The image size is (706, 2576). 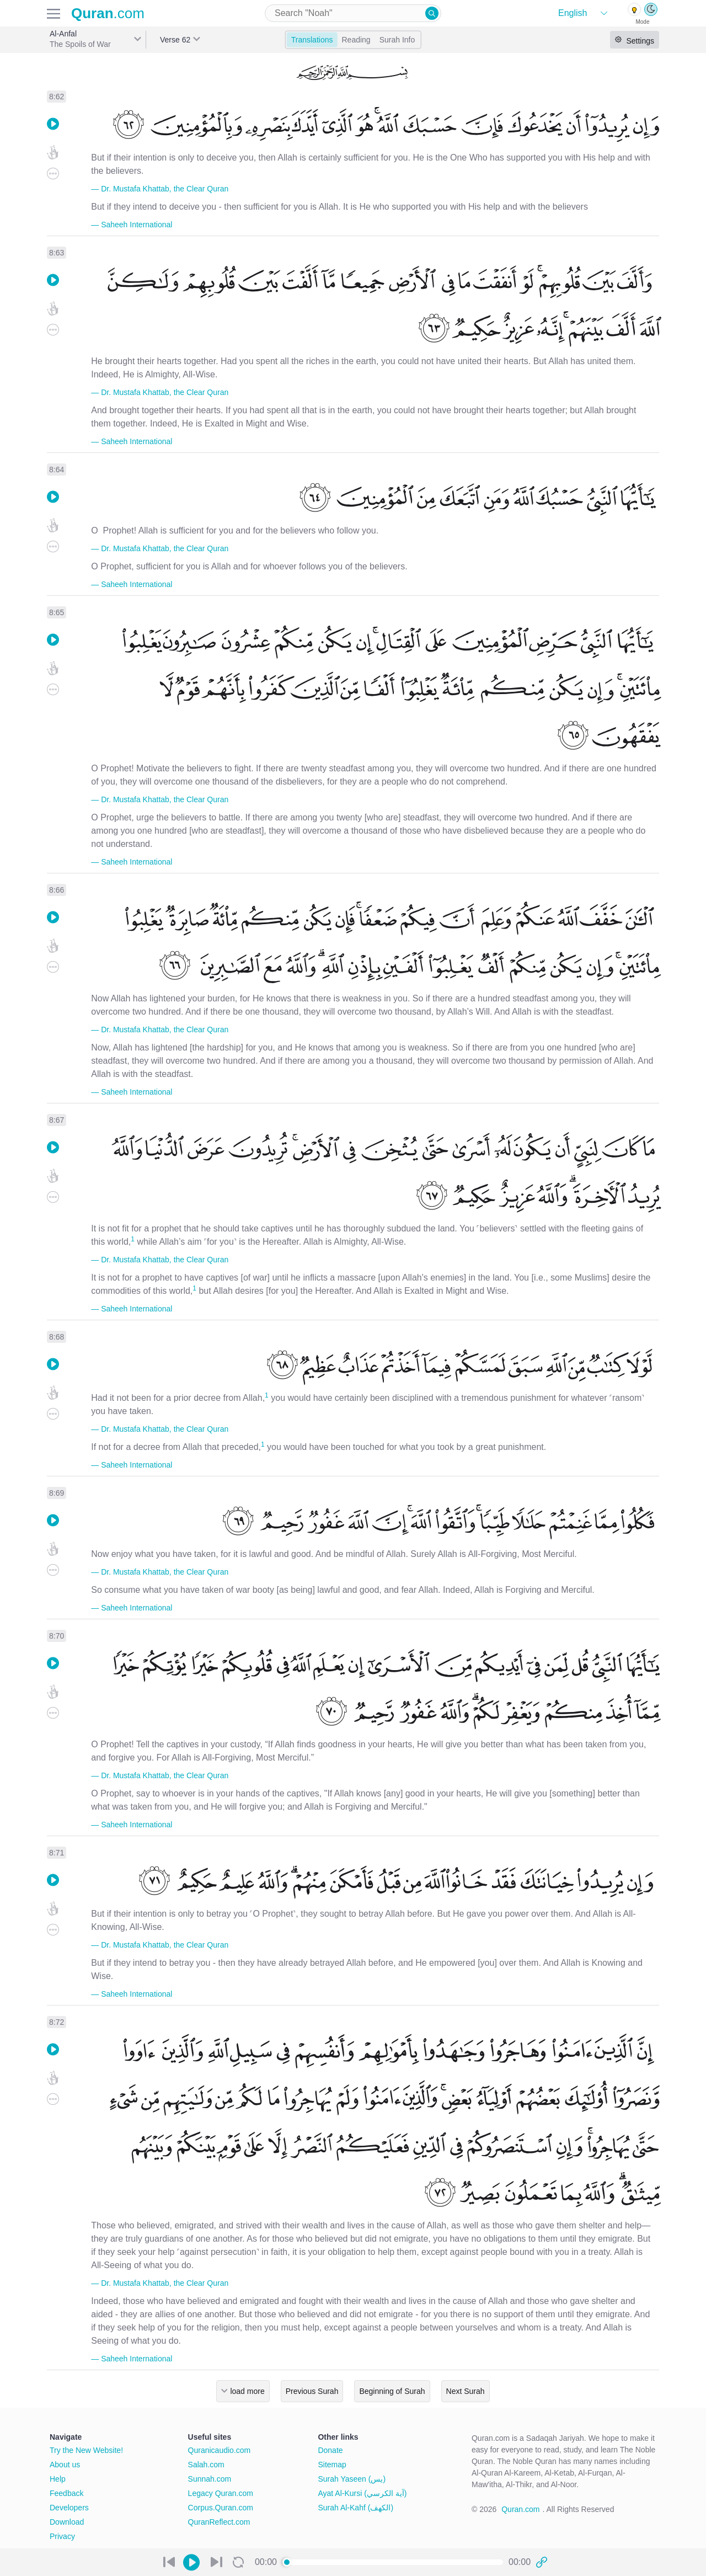 What do you see at coordinates (353, 13) in the screenshot?
I see `[combobox]` at bounding box center [353, 13].